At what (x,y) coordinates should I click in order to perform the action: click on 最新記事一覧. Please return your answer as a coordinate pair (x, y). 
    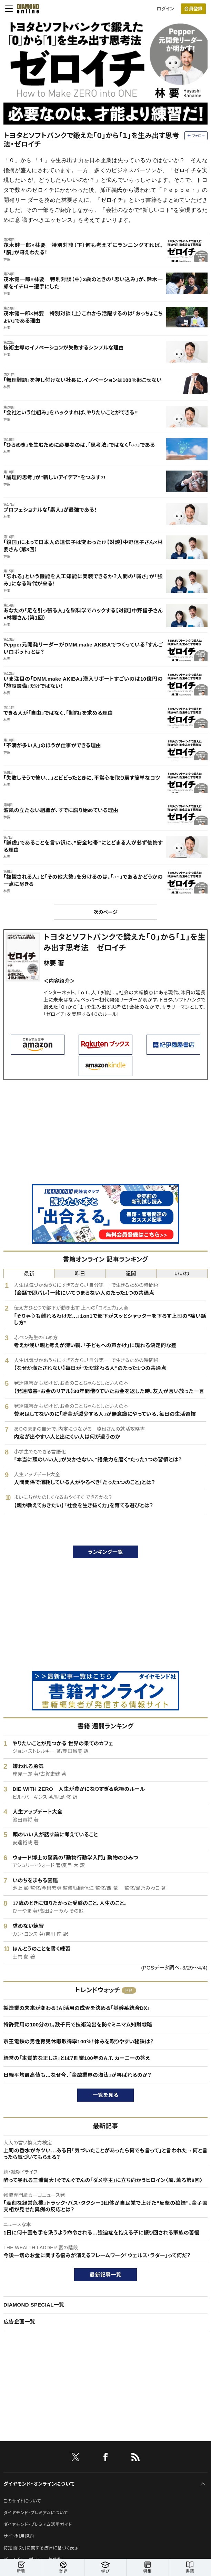
    Looking at the image, I should click on (105, 2275).